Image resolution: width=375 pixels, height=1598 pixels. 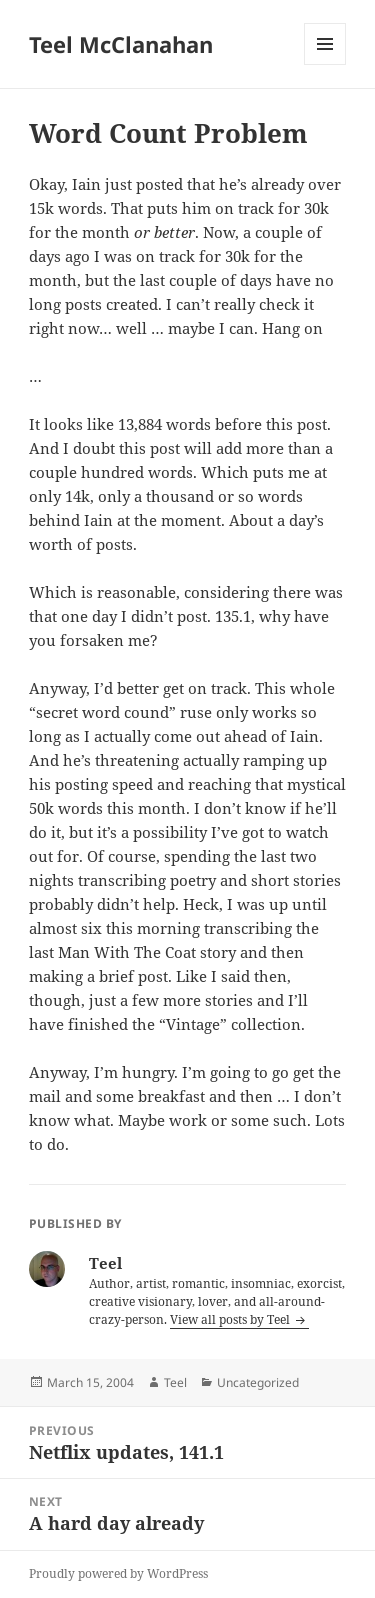 What do you see at coordinates (258, 1382) in the screenshot?
I see `Uncategorized` at bounding box center [258, 1382].